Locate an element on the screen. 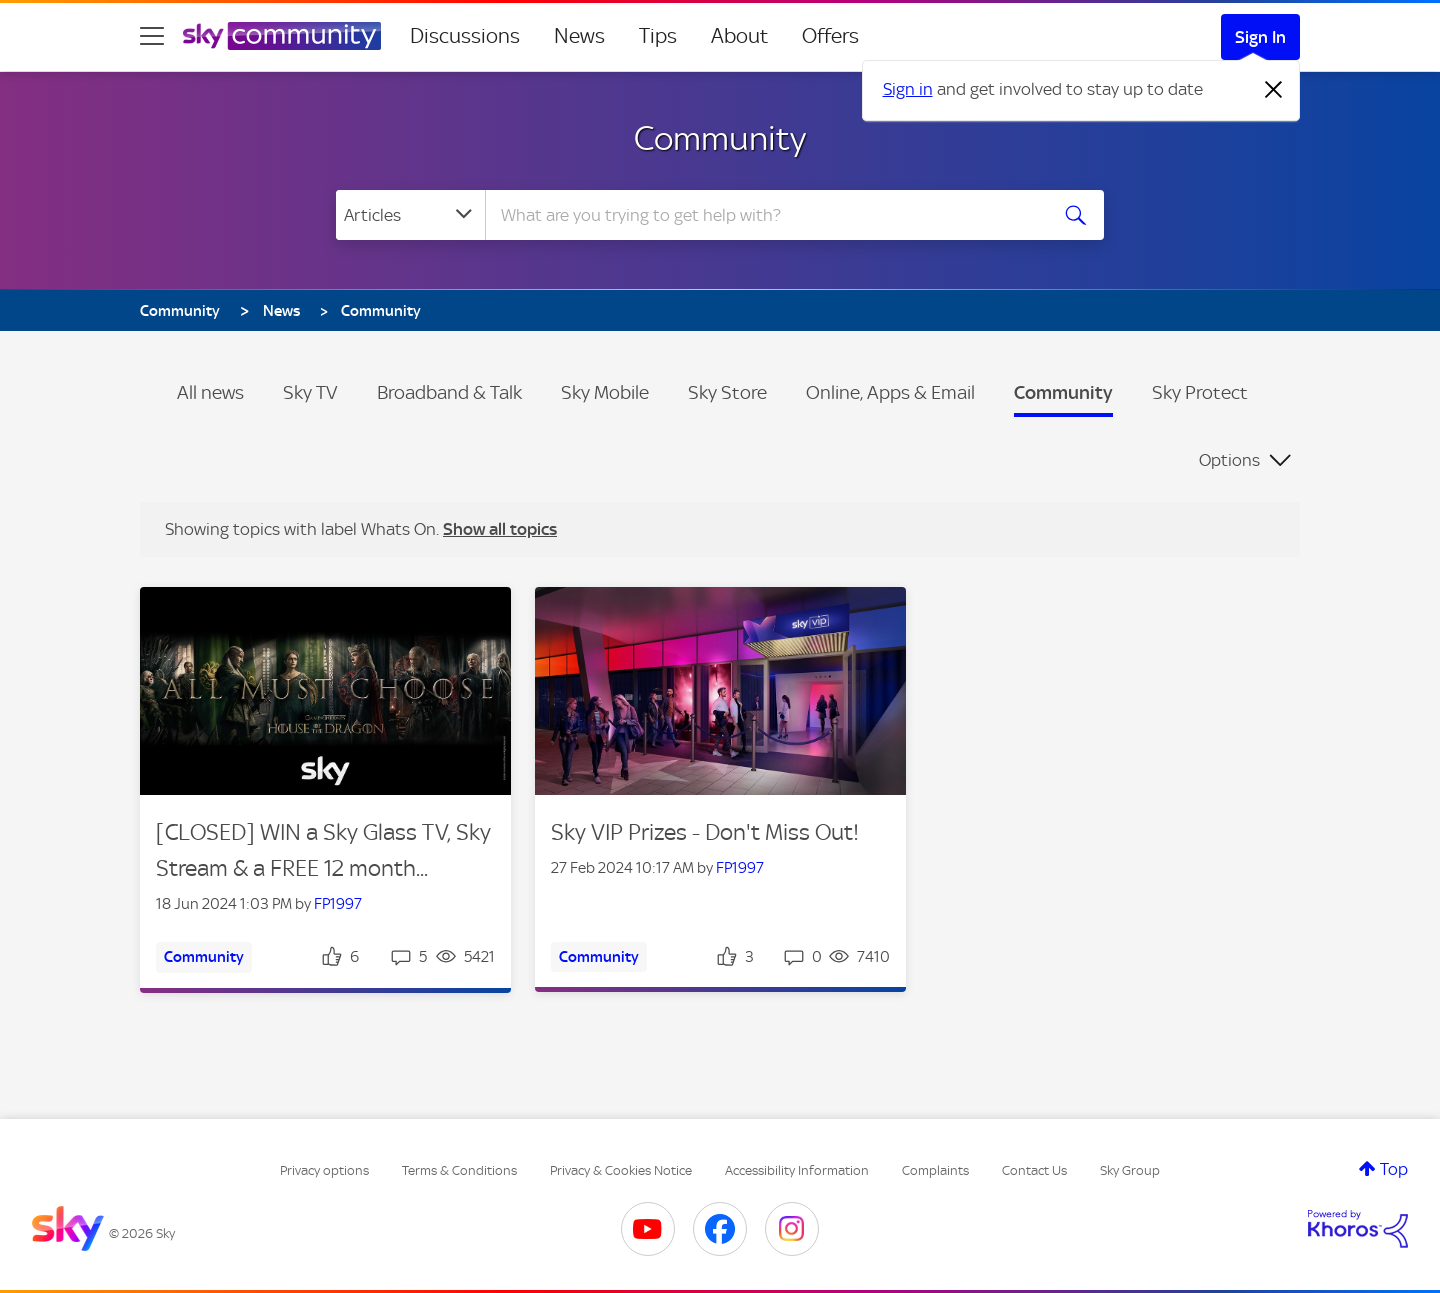 This screenshot has width=1440, height=1293. About is located at coordinates (739, 36).